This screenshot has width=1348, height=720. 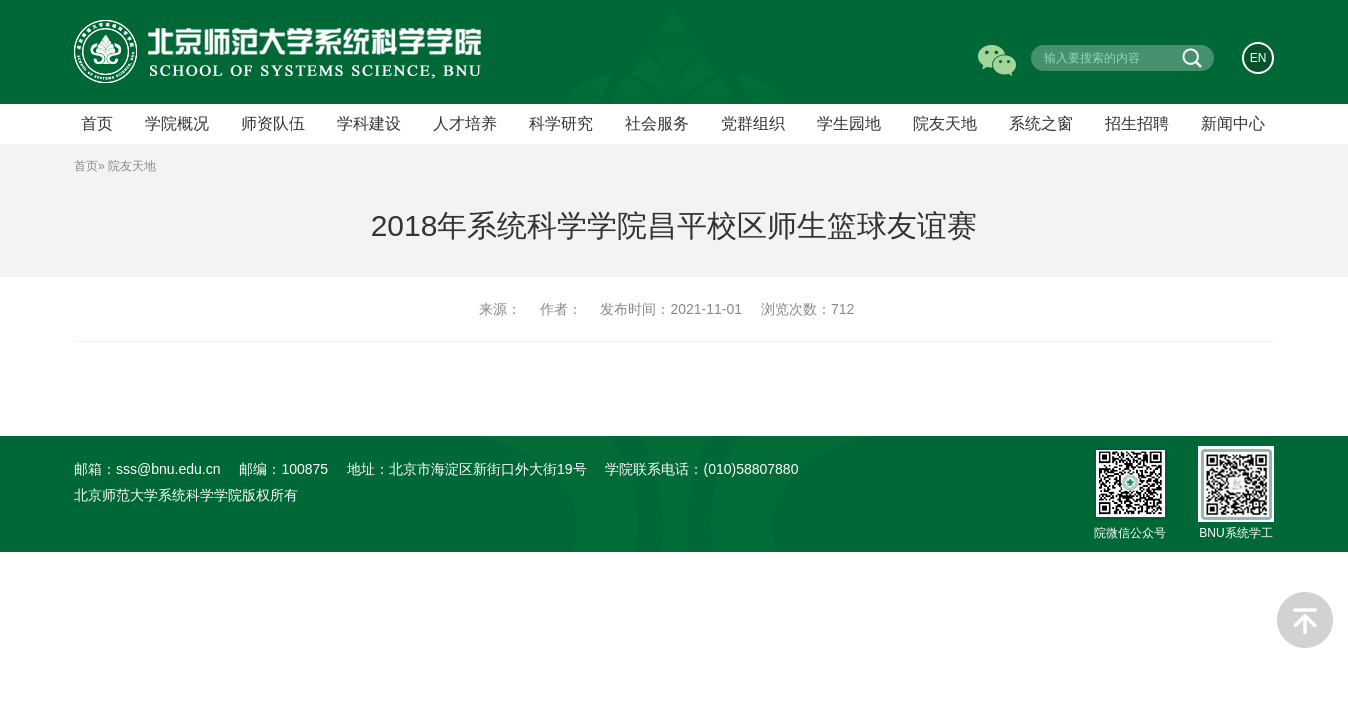 What do you see at coordinates (849, 123) in the screenshot?
I see `学生园地` at bounding box center [849, 123].